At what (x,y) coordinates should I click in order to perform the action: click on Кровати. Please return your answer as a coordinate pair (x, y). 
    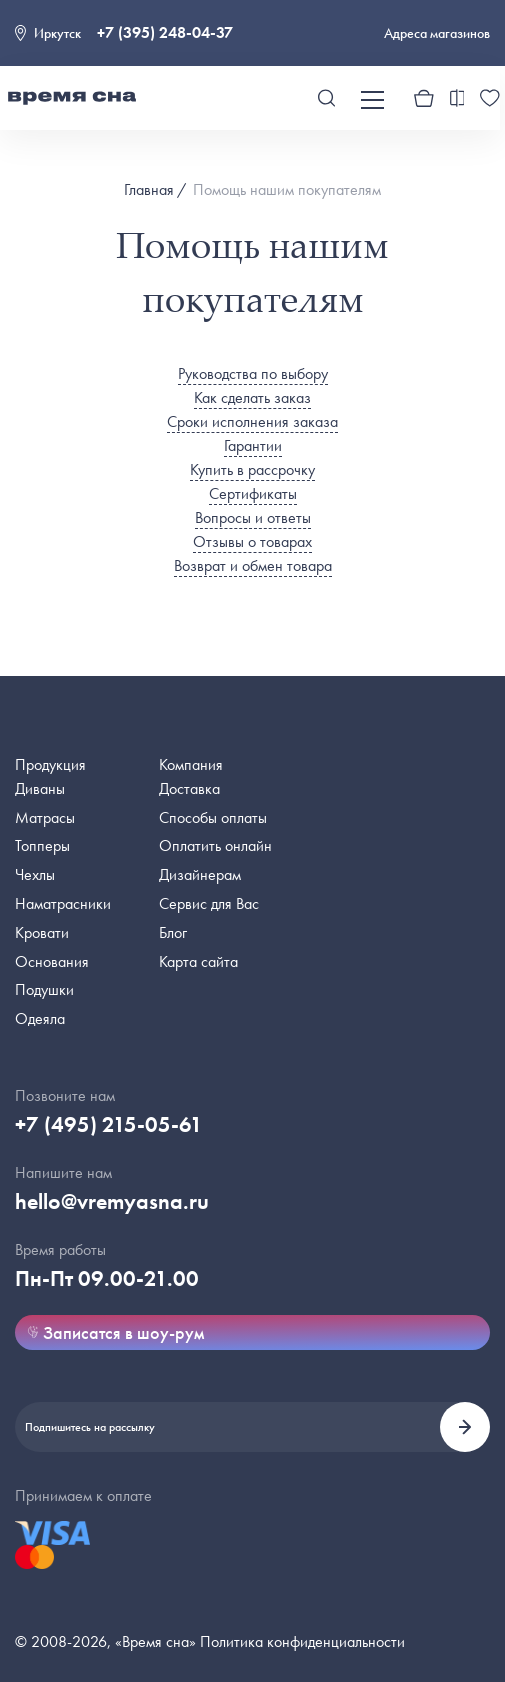
    Looking at the image, I should click on (42, 932).